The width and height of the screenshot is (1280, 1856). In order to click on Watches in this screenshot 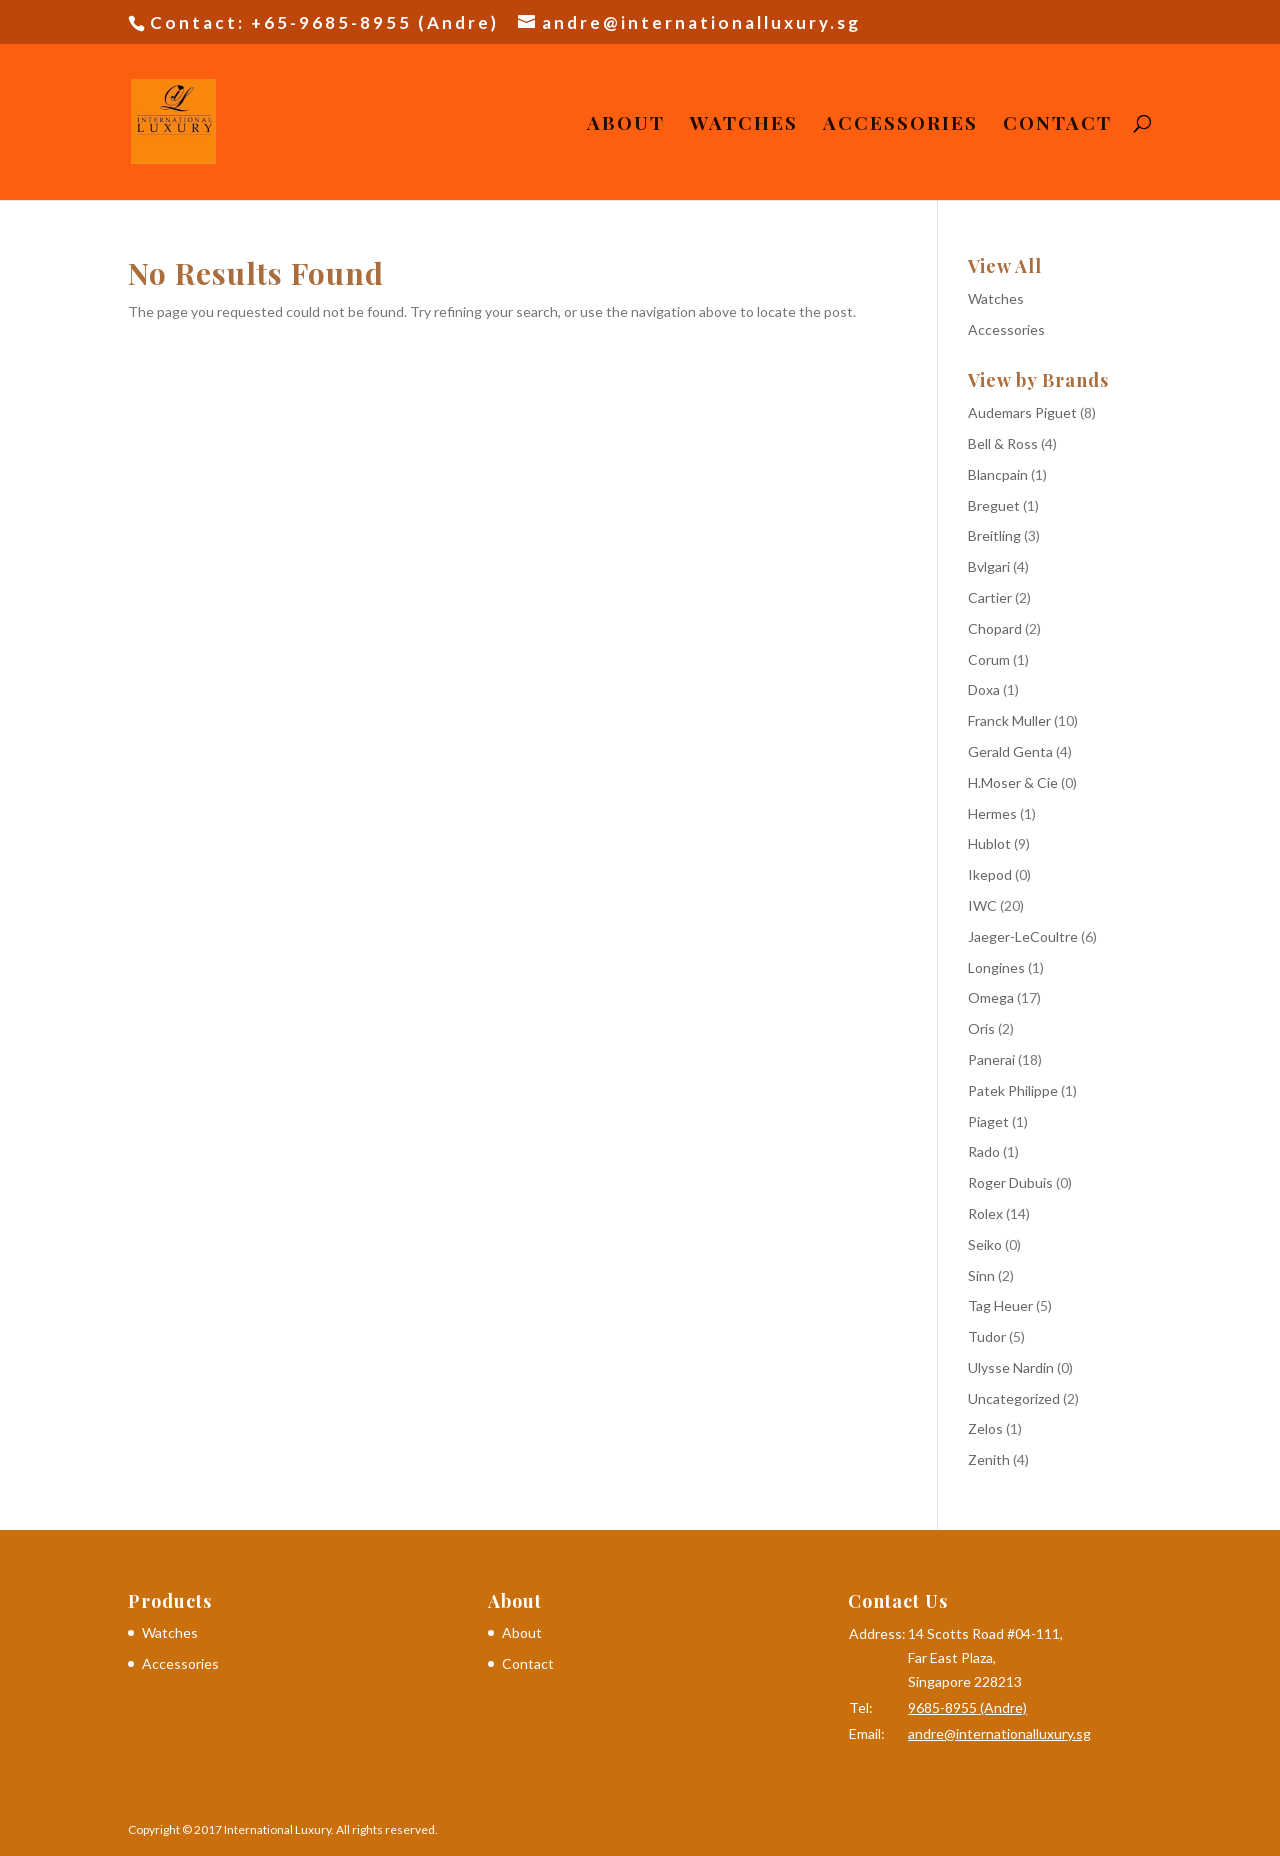, I will do `click(744, 125)`.